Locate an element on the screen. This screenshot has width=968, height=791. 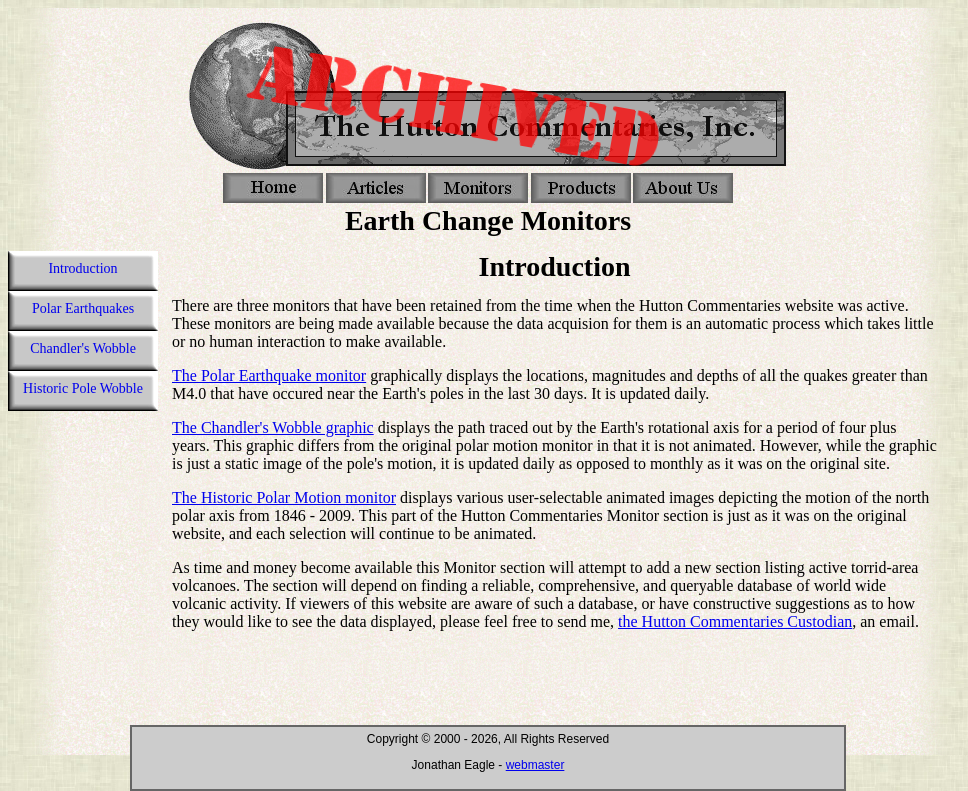
The Chandler's Wobble graphic is located at coordinates (273, 427).